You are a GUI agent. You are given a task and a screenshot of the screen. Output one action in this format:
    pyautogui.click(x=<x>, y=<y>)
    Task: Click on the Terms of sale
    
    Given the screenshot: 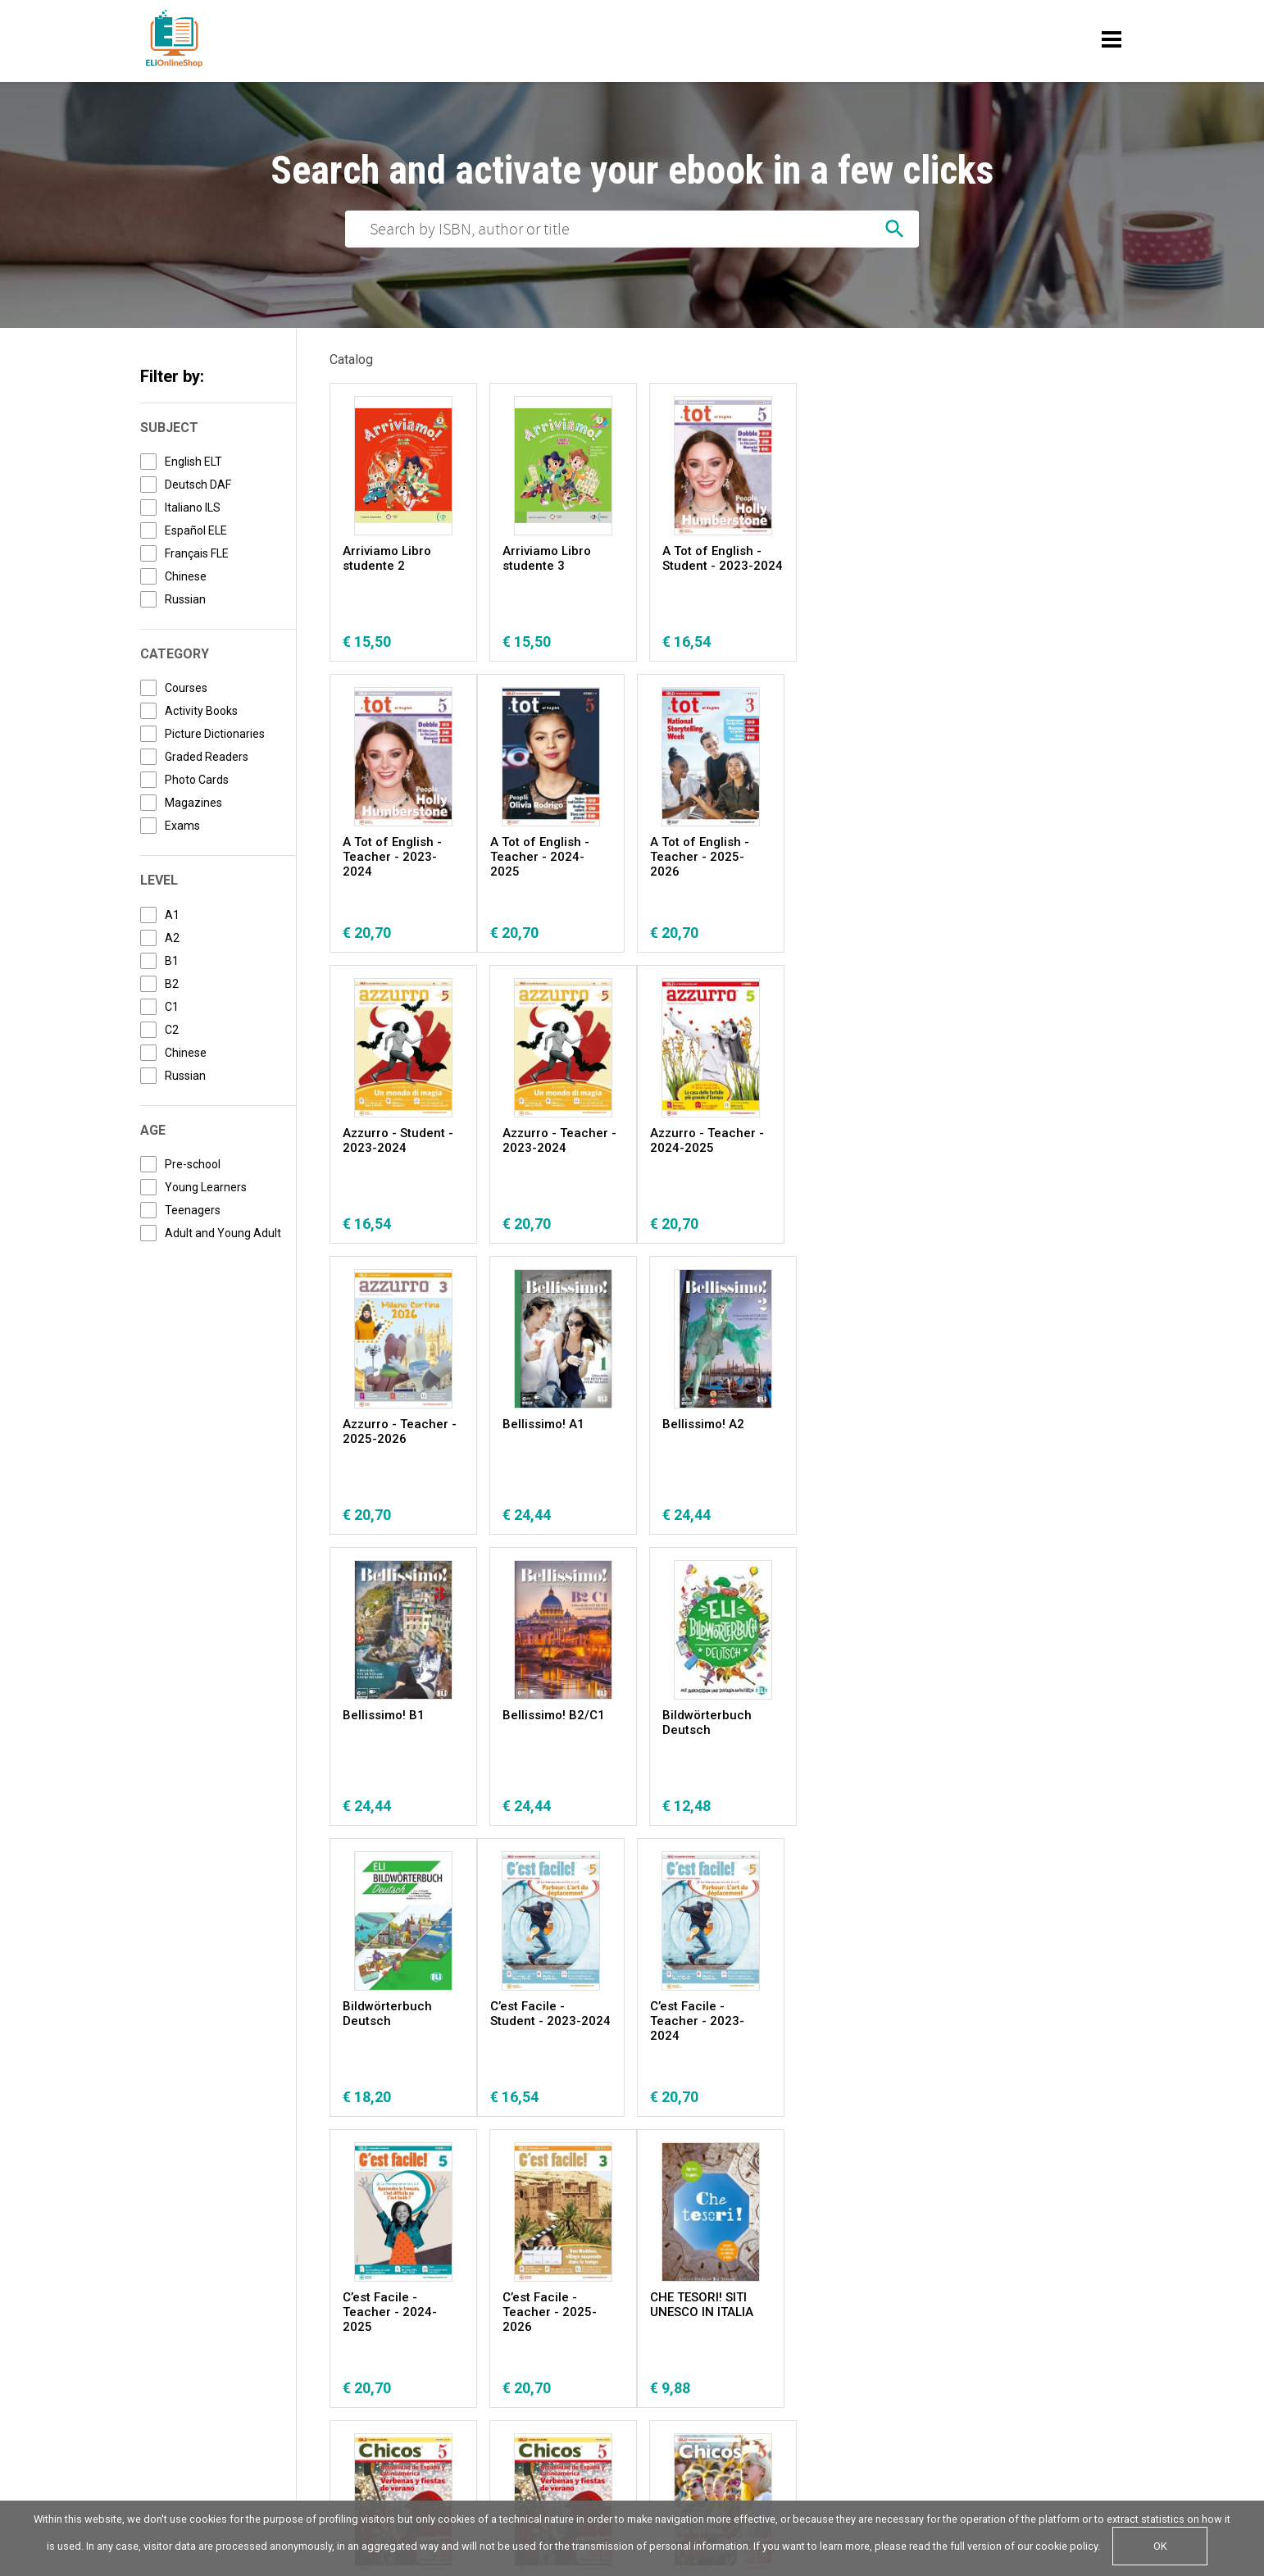 What is the action you would take?
    pyautogui.click(x=358, y=2402)
    